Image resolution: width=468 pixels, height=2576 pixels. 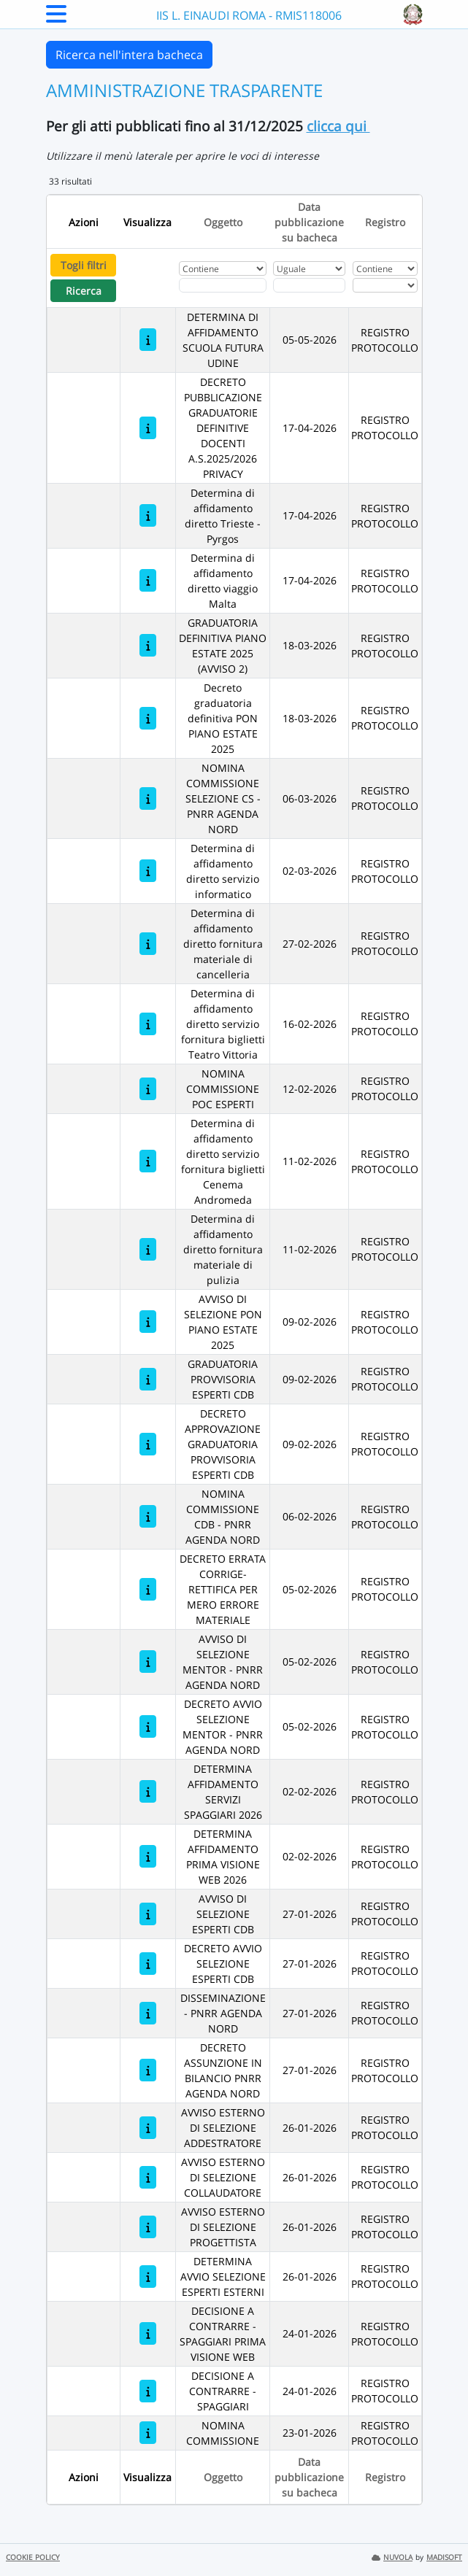 What do you see at coordinates (56, 18) in the screenshot?
I see `[Menu Laterale]` at bounding box center [56, 18].